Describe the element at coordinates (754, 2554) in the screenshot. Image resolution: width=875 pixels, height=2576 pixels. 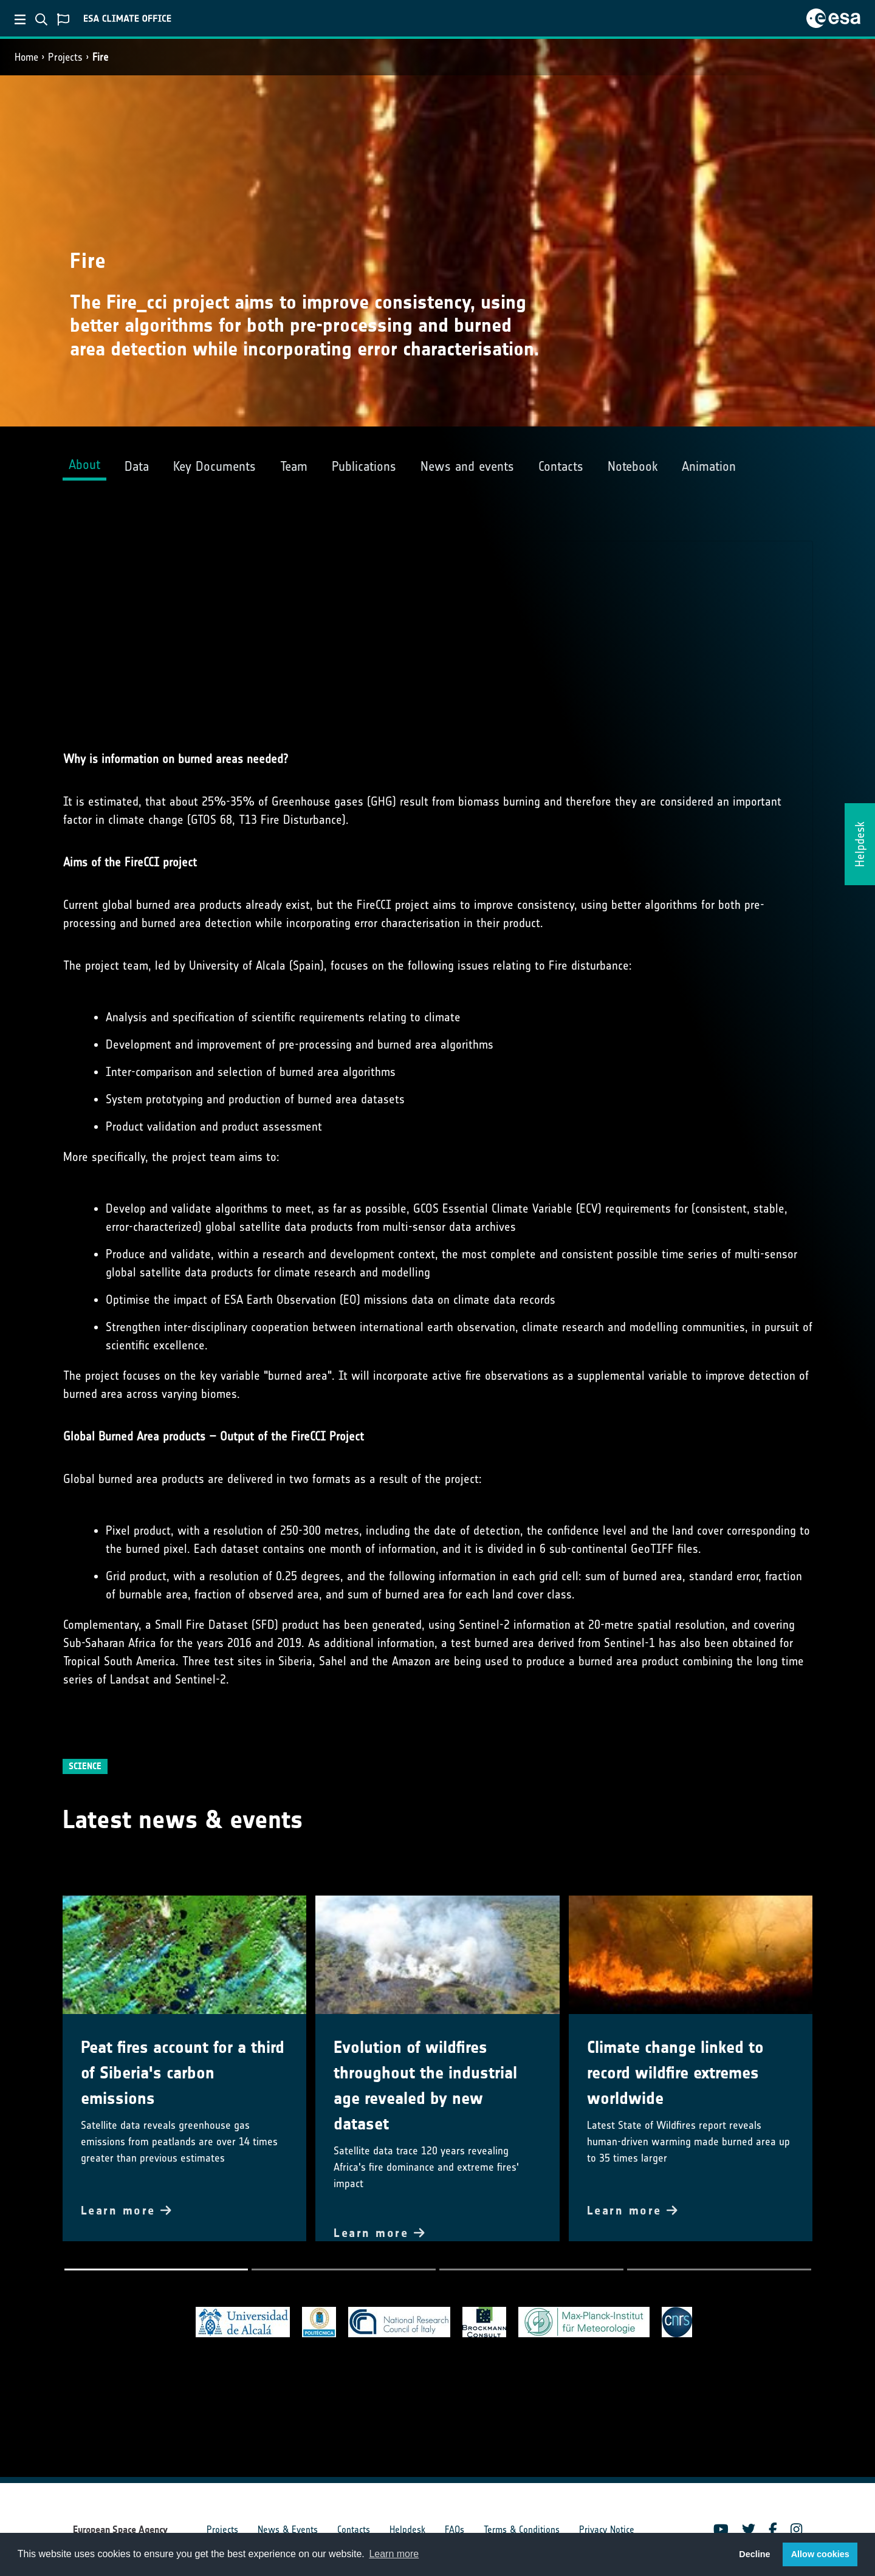
I see `Decline [button]` at that location.